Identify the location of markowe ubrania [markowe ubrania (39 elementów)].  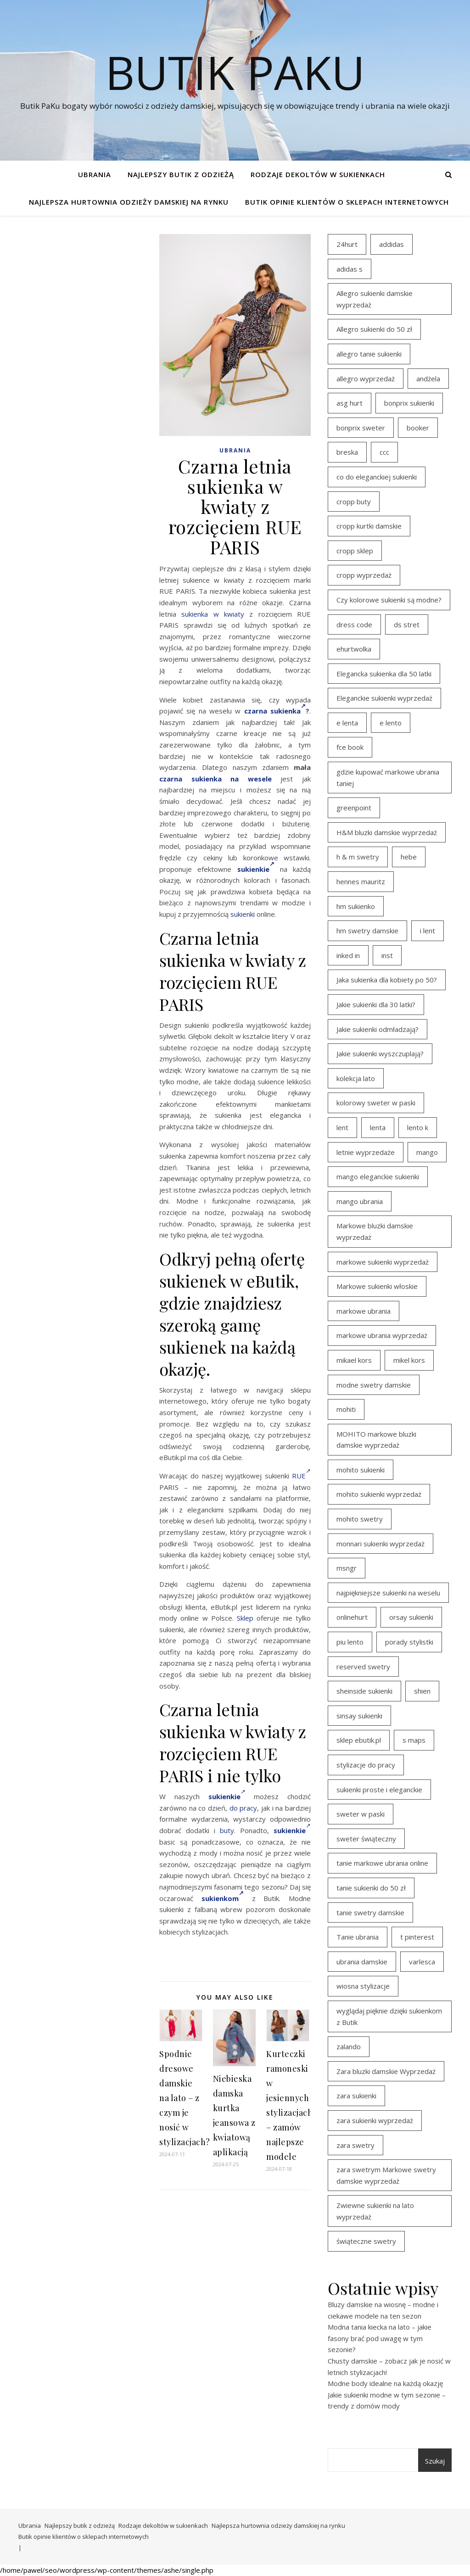
(363, 1311).